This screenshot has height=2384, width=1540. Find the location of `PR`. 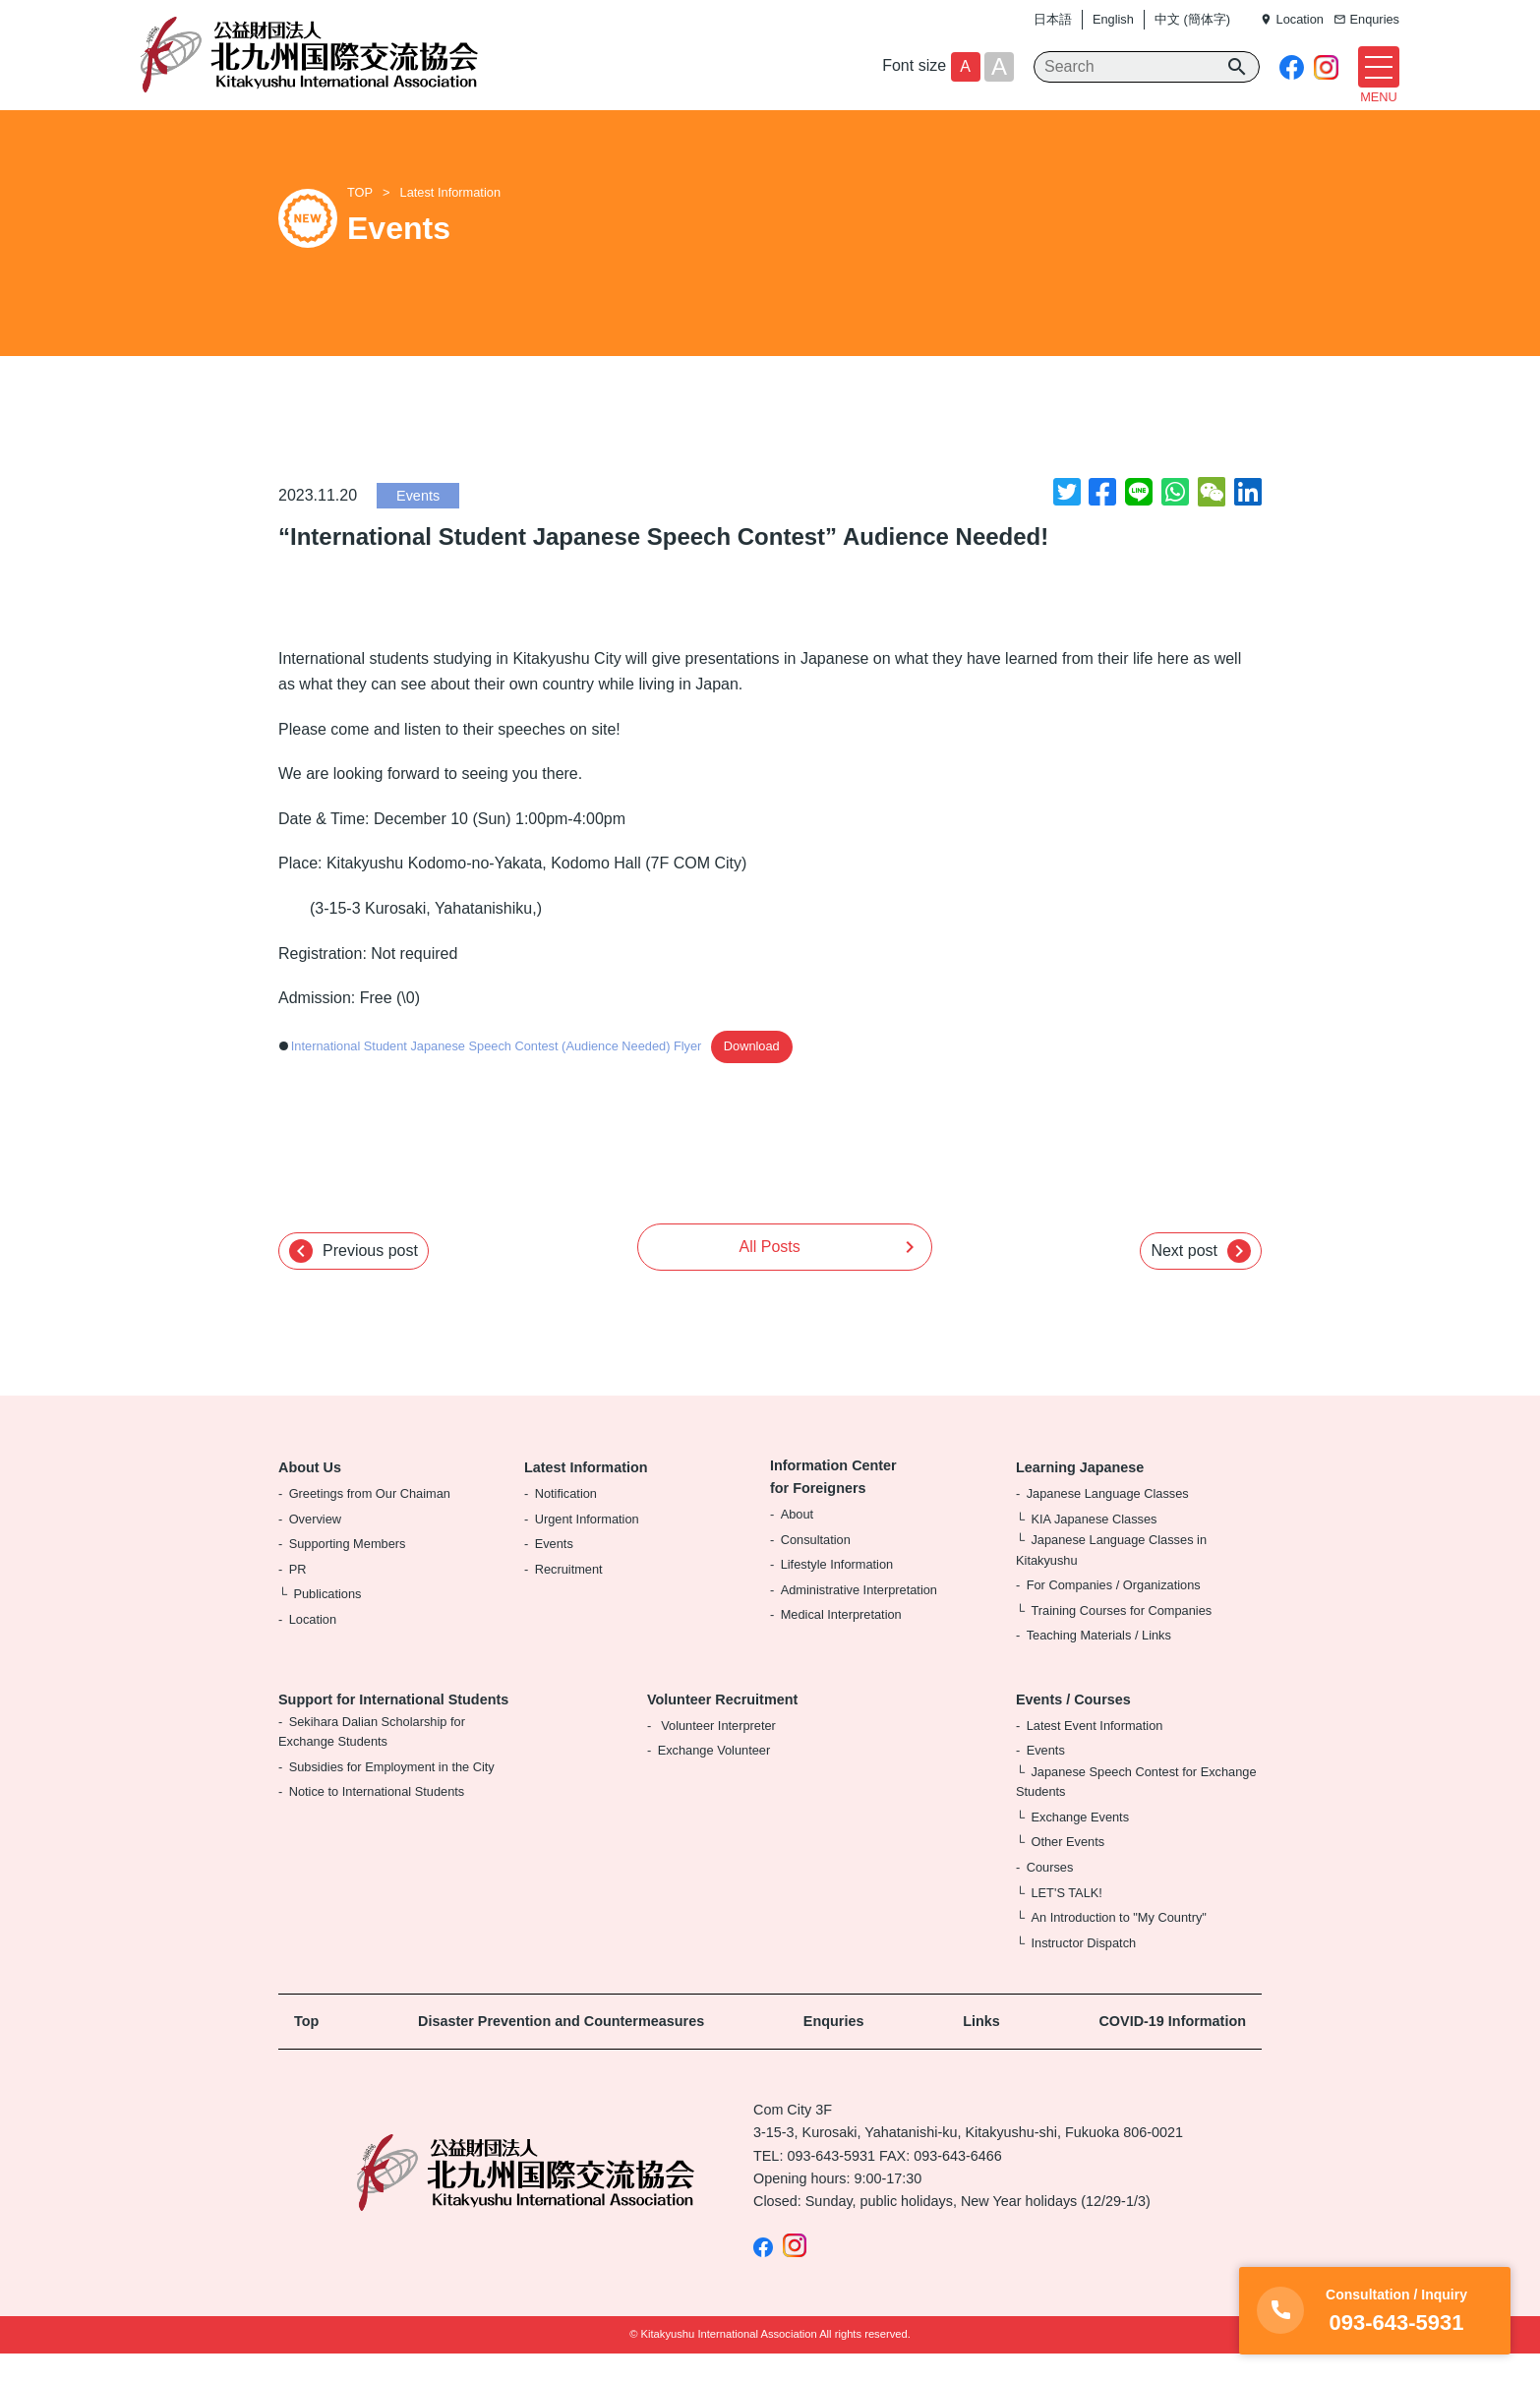

PR is located at coordinates (298, 1598).